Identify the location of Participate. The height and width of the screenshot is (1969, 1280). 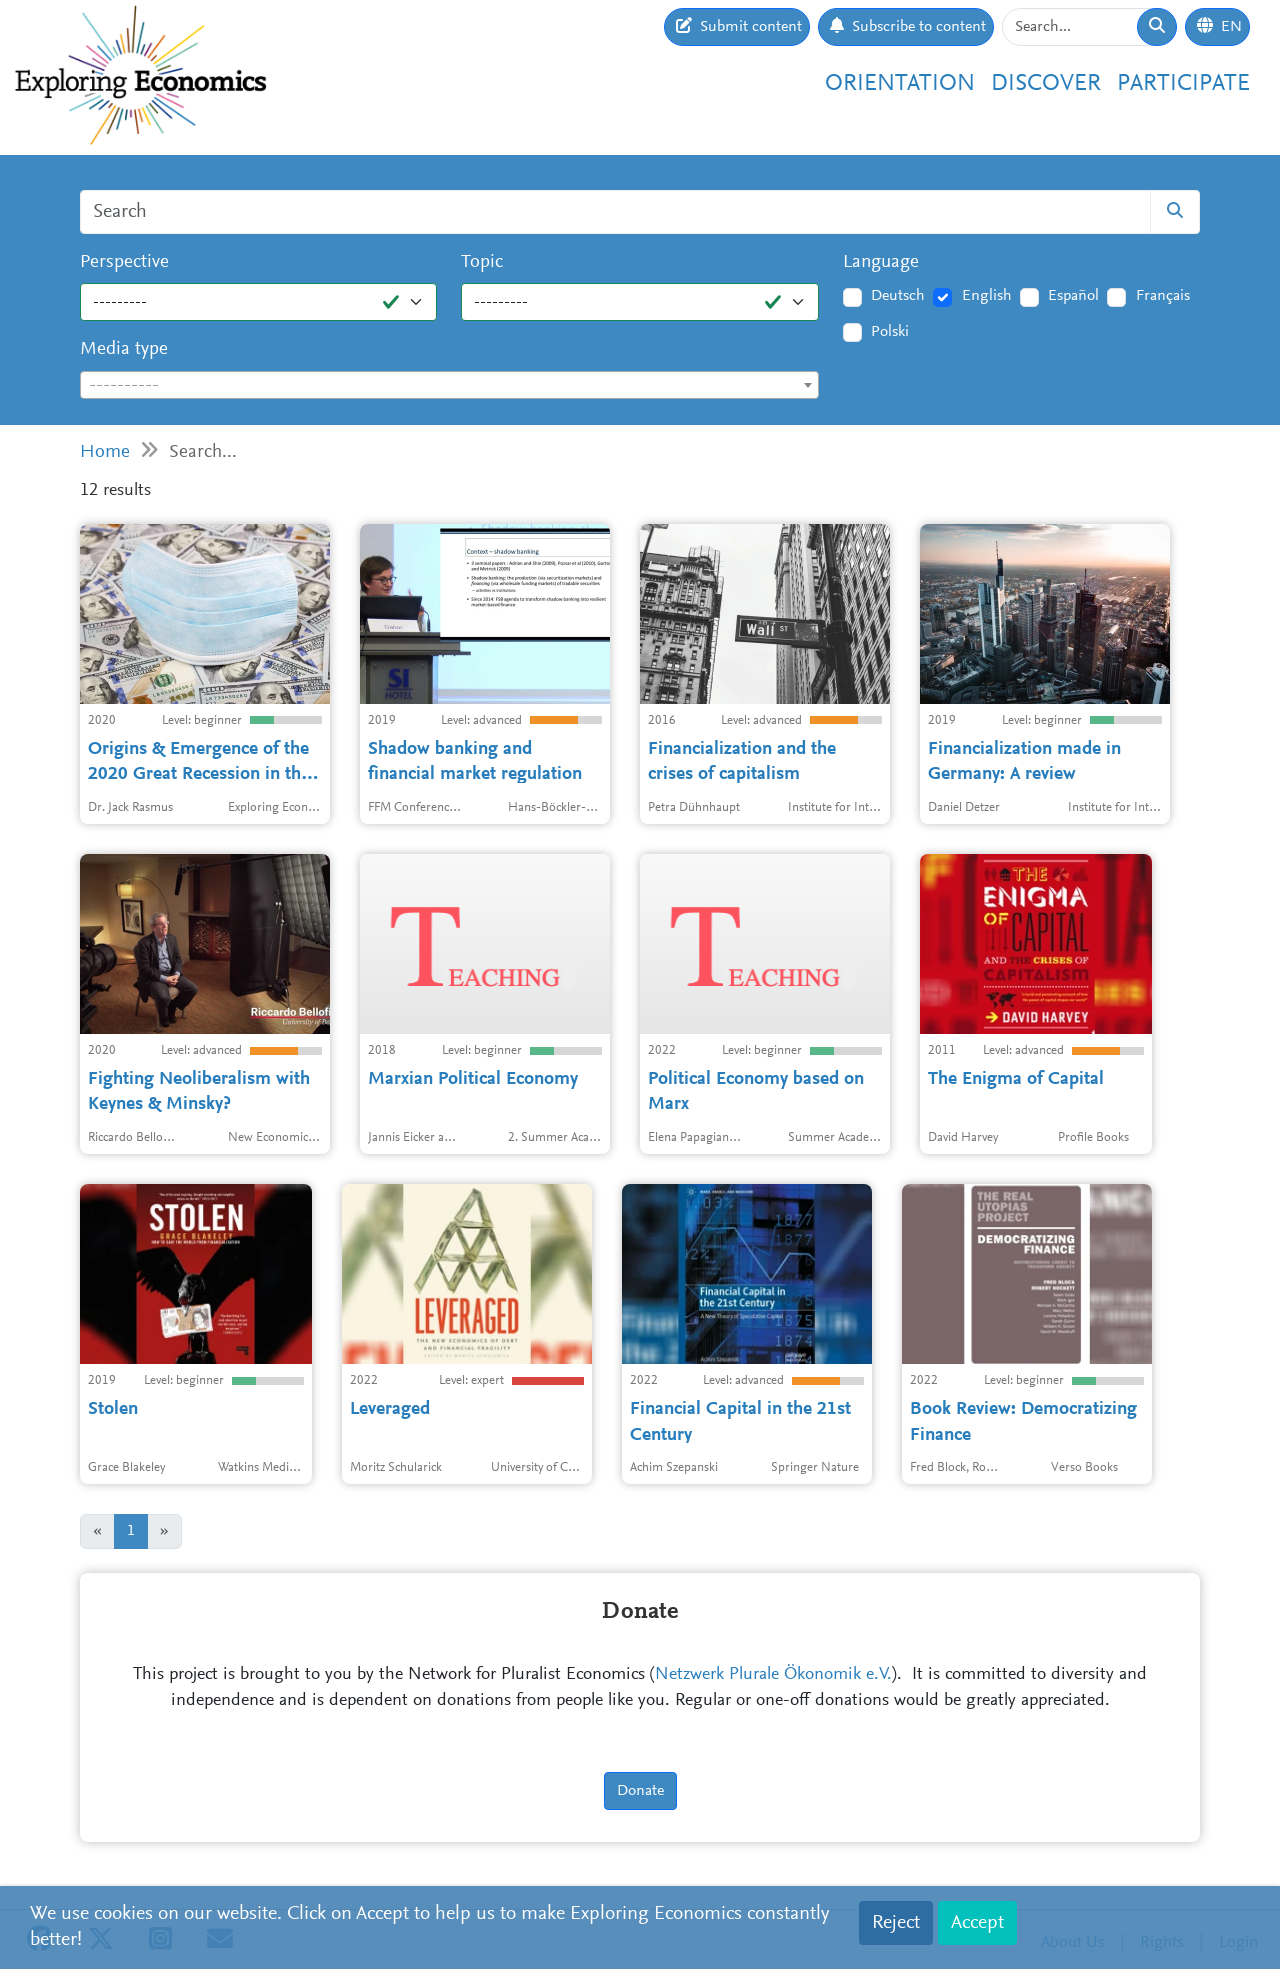
(1183, 84).